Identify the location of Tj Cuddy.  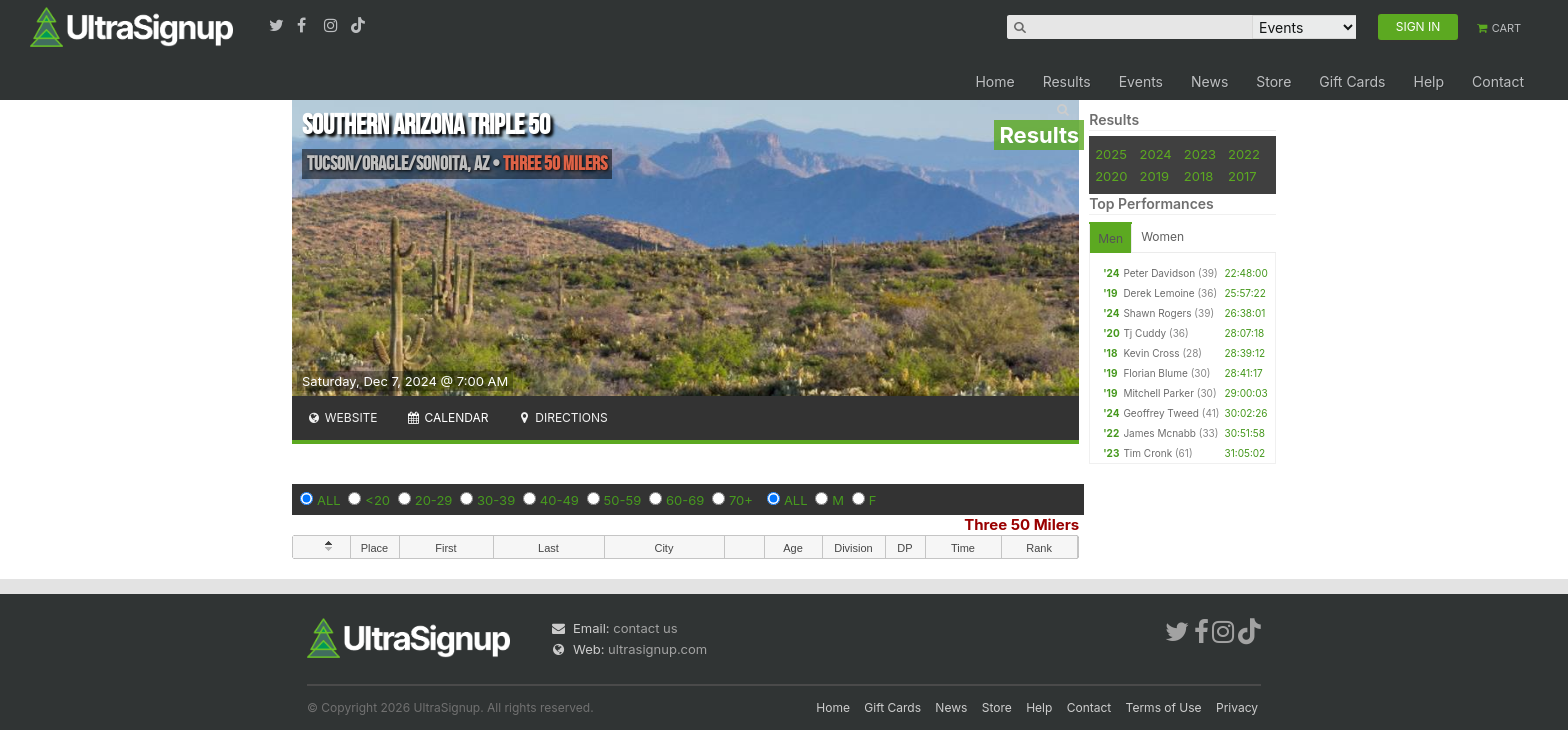
(1144, 333).